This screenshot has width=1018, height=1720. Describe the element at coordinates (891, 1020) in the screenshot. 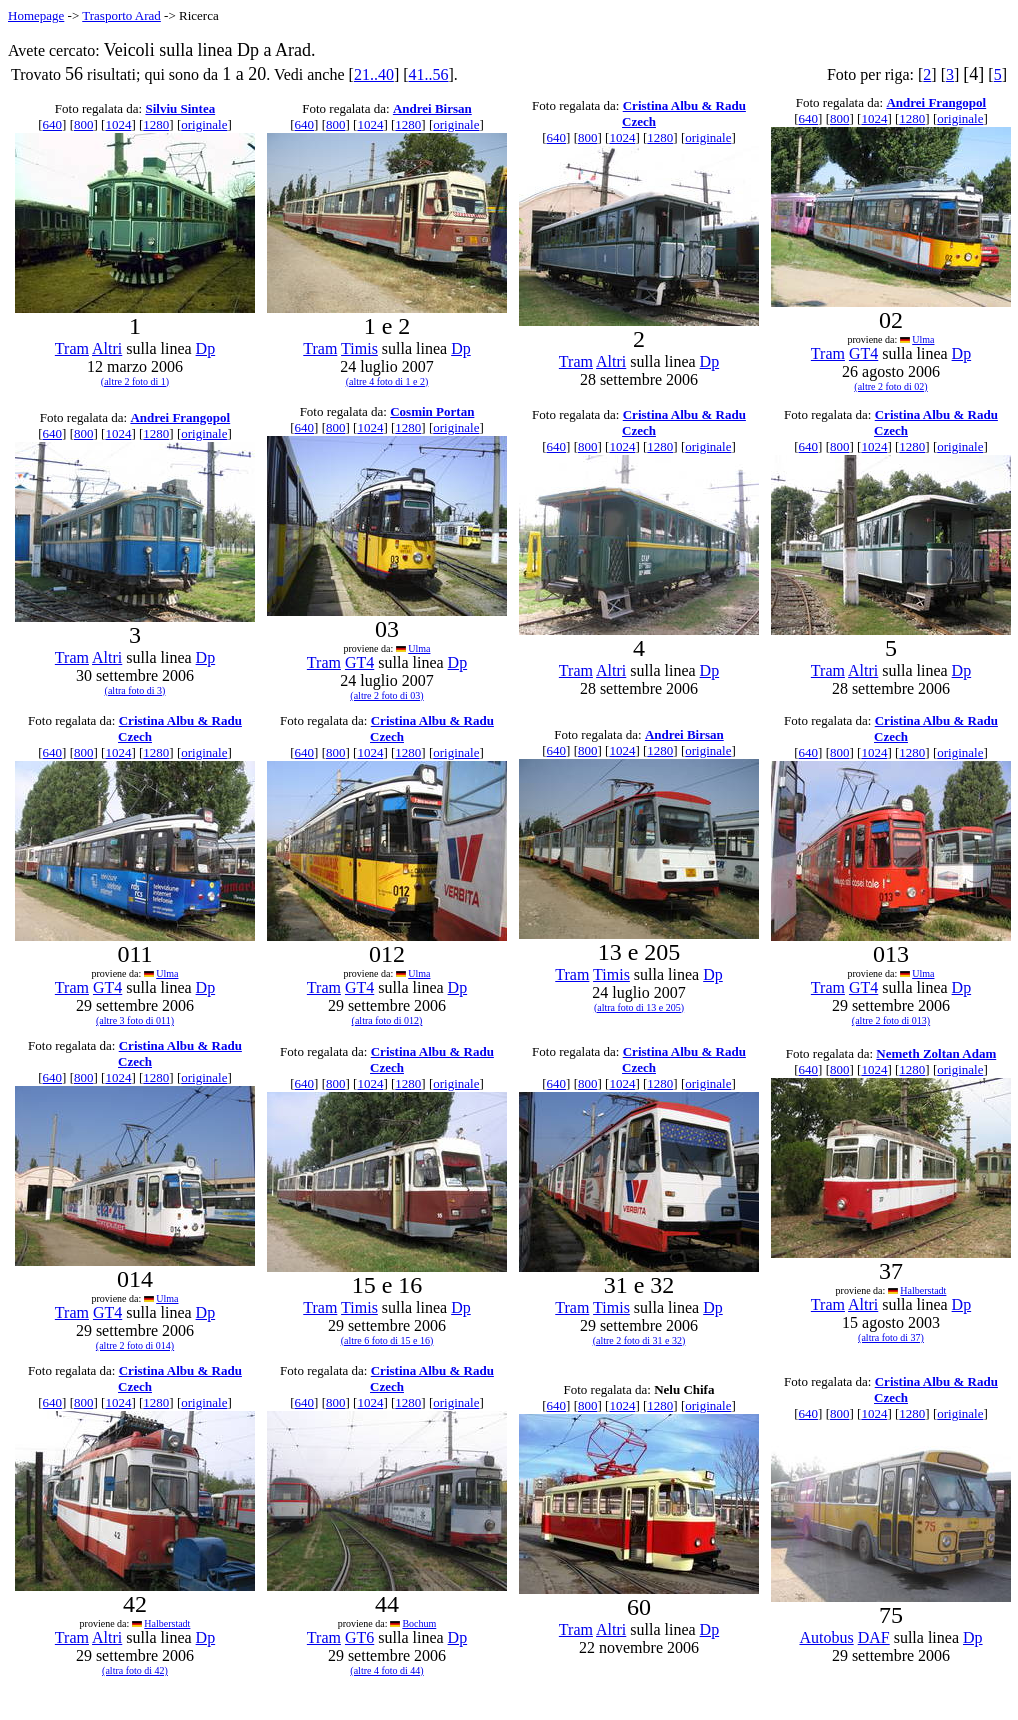

I see `(altre 2 foto di 013)` at that location.